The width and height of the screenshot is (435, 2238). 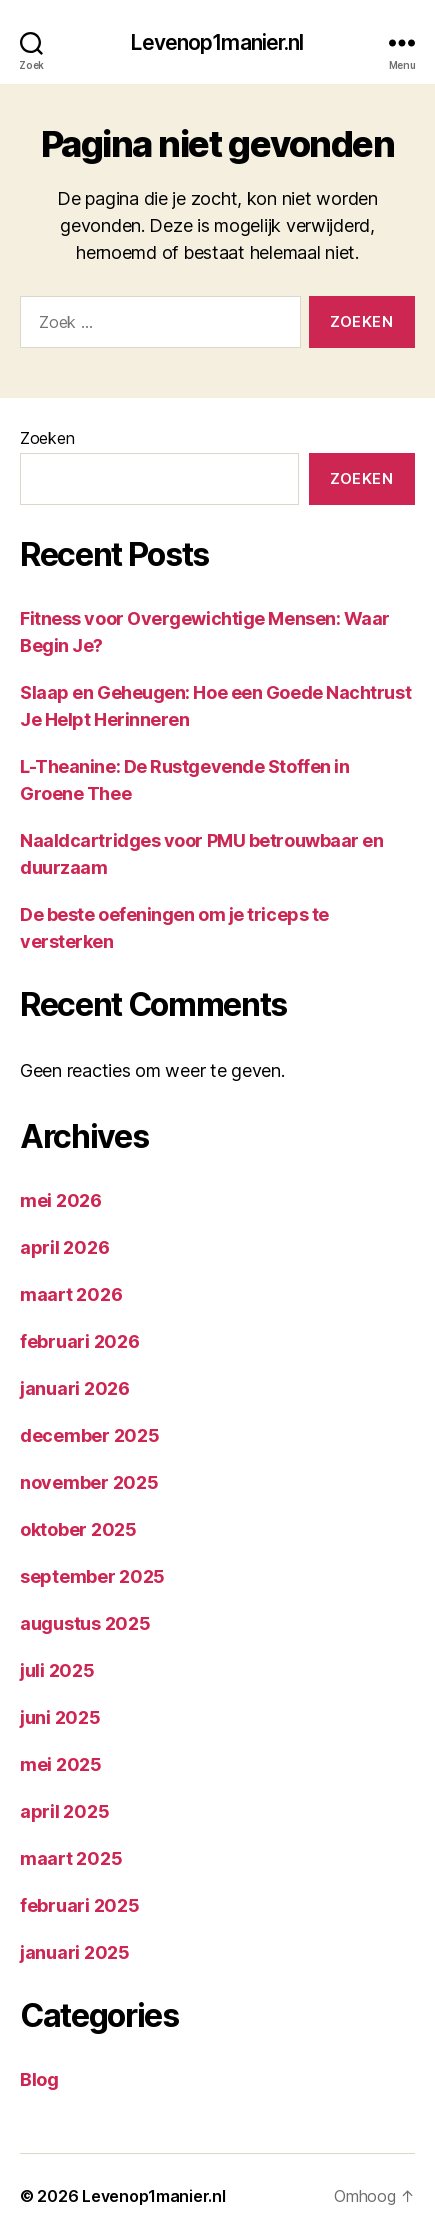 What do you see at coordinates (64, 1247) in the screenshot?
I see `april 2026` at bounding box center [64, 1247].